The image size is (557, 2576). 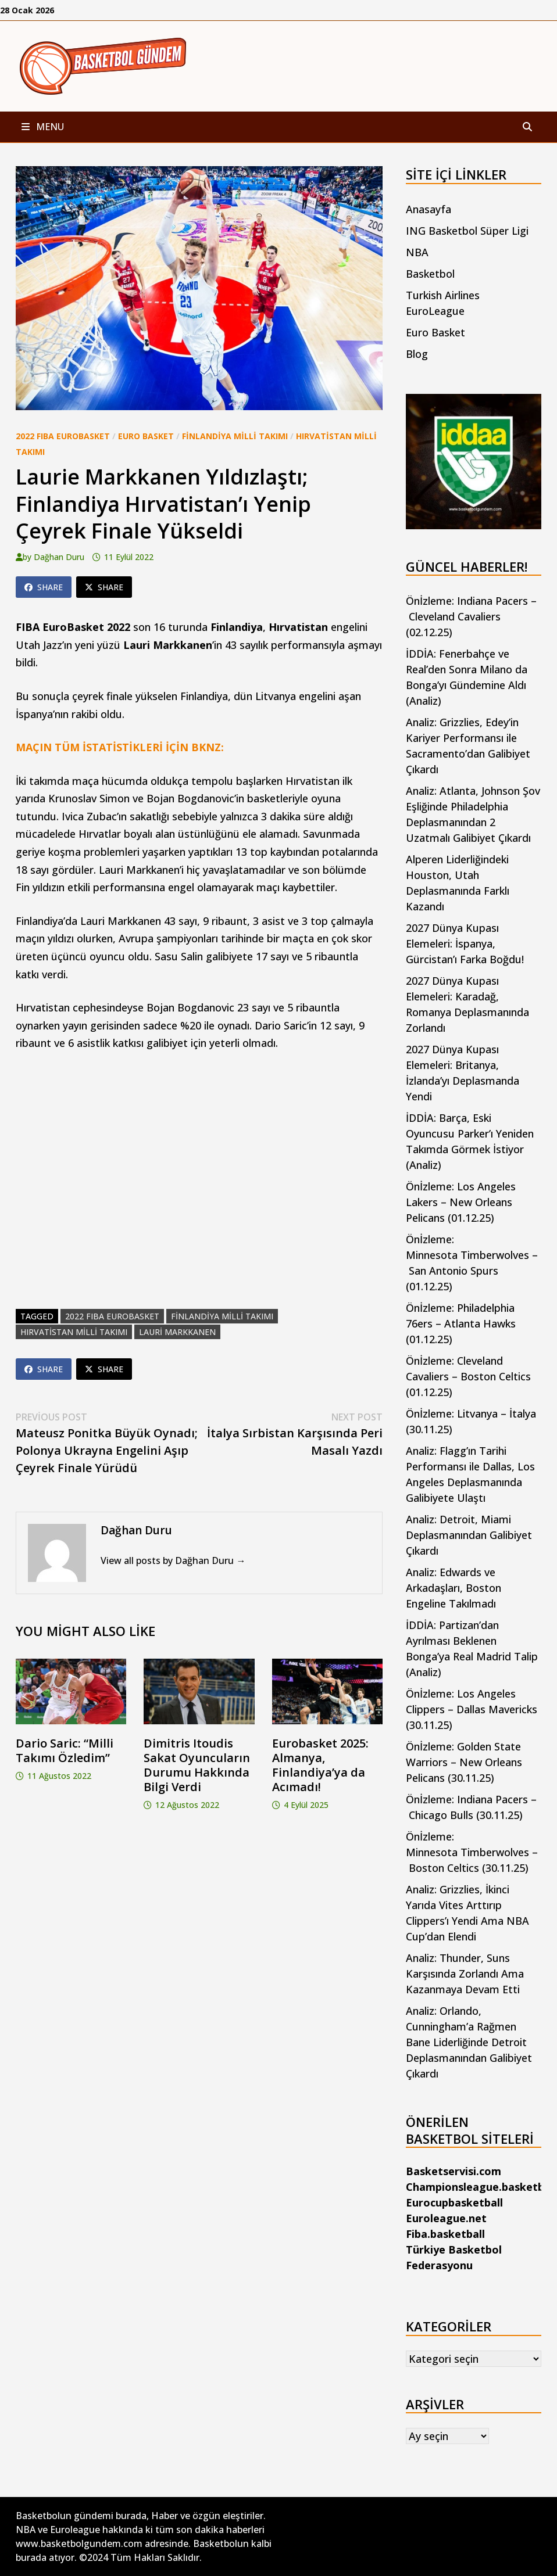 I want to click on Analiz: Orlando, Cunningham’a Rağmen Bane Liderliğinde Detroit Deplasmanından Galibiyet Çıkardı, so click(x=469, y=2042).